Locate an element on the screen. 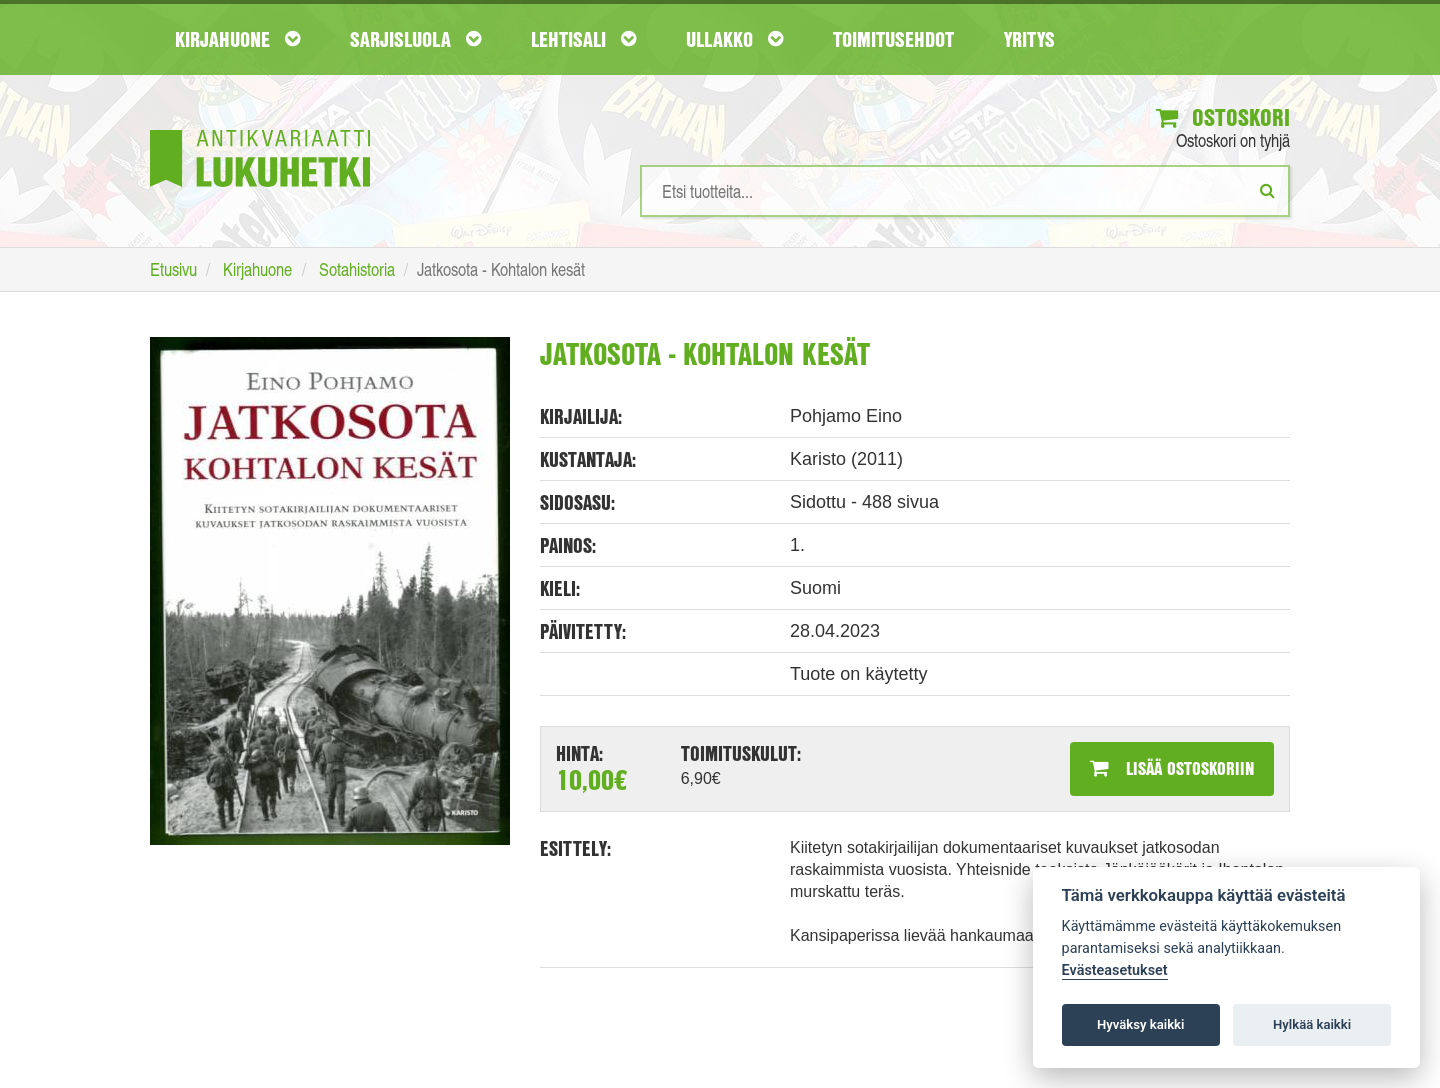  Hylkää kaikki is located at coordinates (1312, 1024).